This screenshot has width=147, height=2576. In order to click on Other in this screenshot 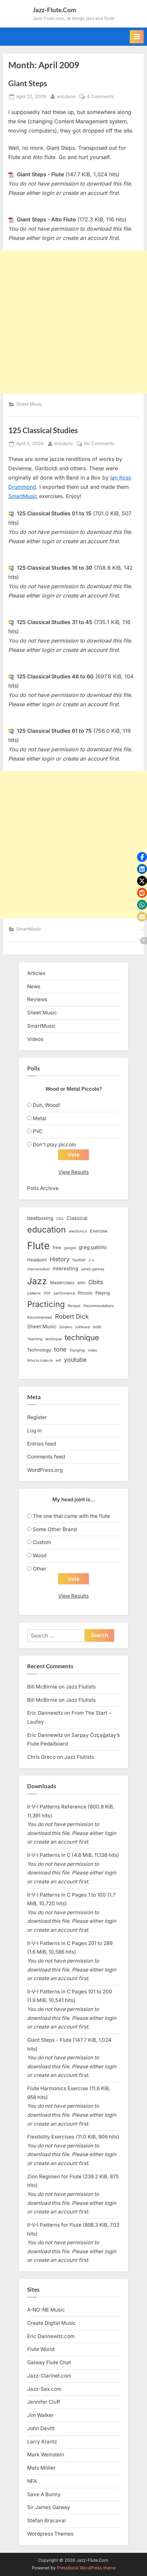, I will do `click(39, 1569)`.